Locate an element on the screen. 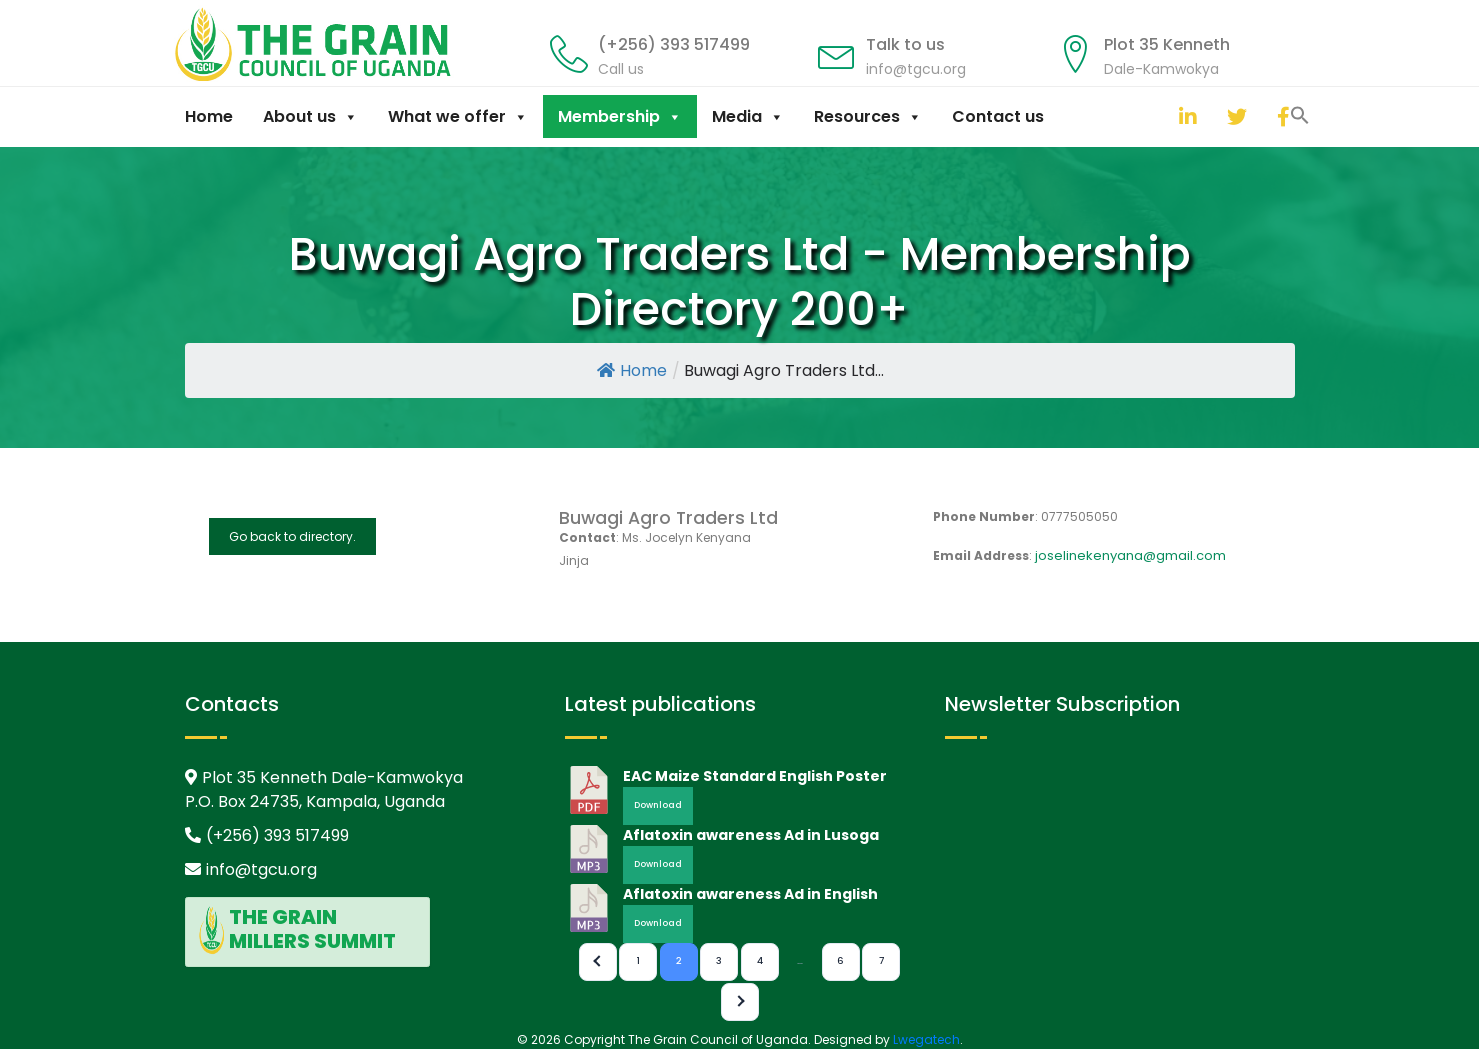  Resources is located at coordinates (868, 116).